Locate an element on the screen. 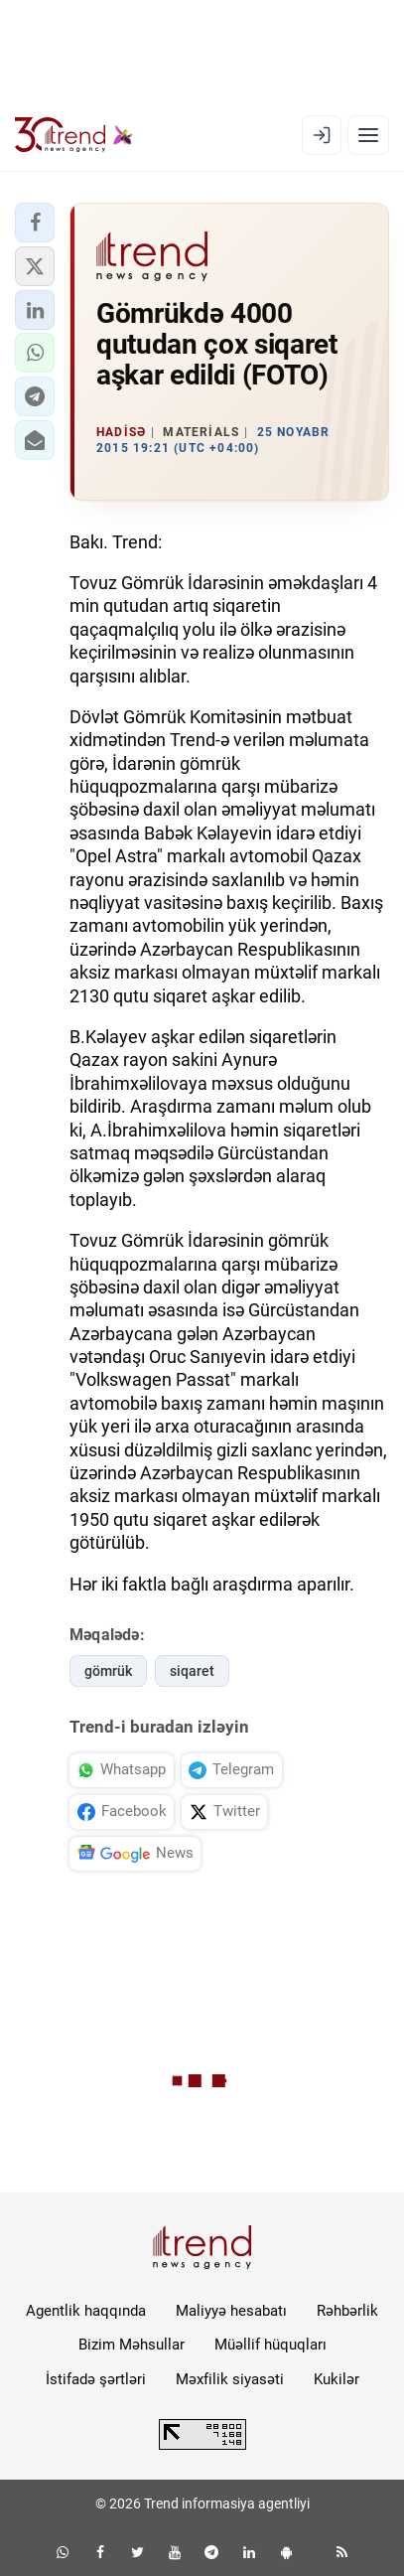 This screenshot has width=404, height=2576. Rəhbərlik is located at coordinates (347, 2311).